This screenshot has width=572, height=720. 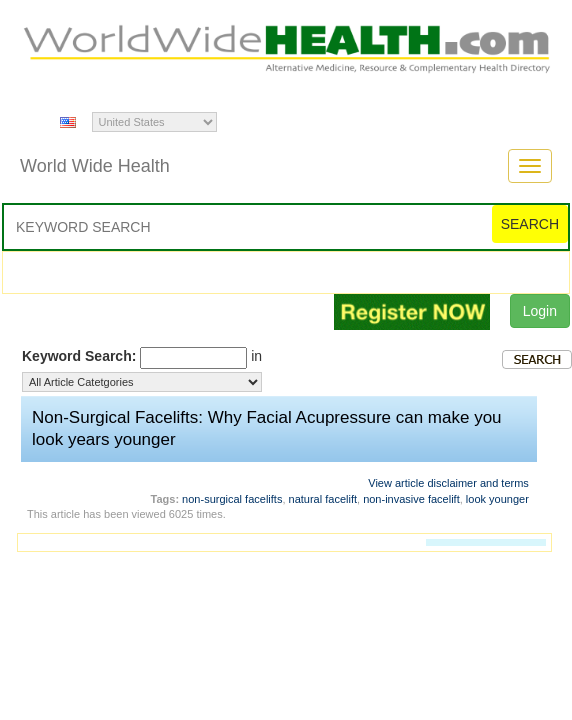 What do you see at coordinates (95, 166) in the screenshot?
I see `World Wide Health` at bounding box center [95, 166].